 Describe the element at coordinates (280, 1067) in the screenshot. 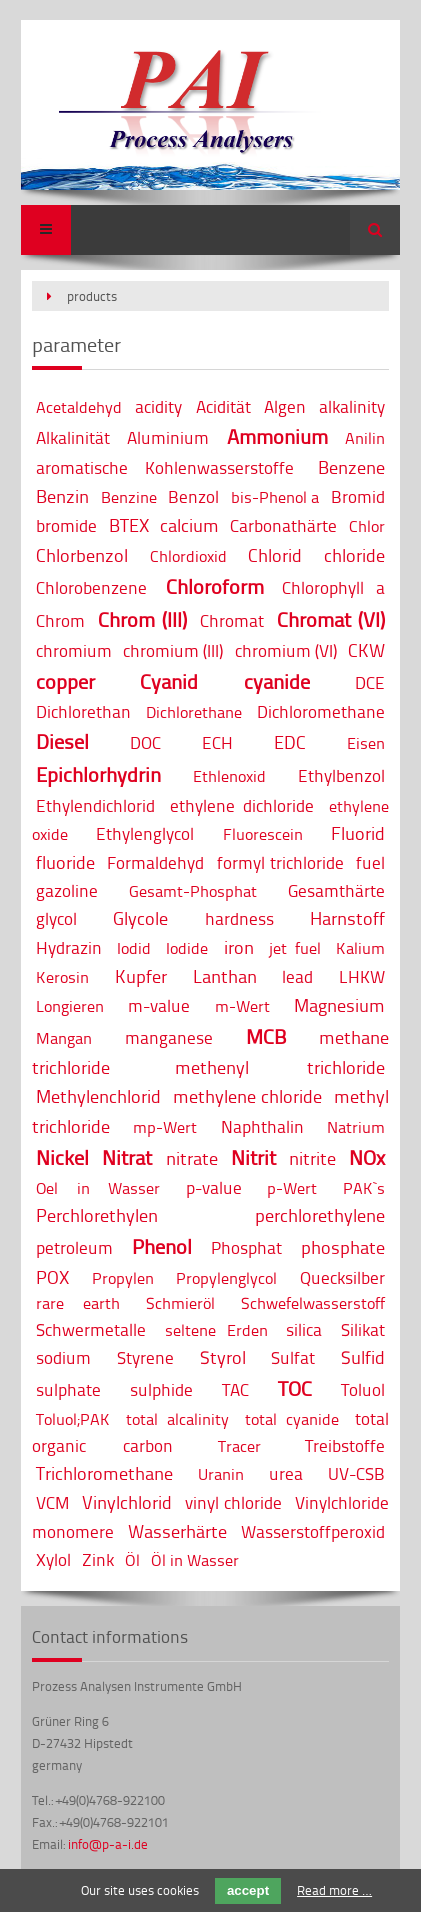

I see `methenyl trichloride` at that location.